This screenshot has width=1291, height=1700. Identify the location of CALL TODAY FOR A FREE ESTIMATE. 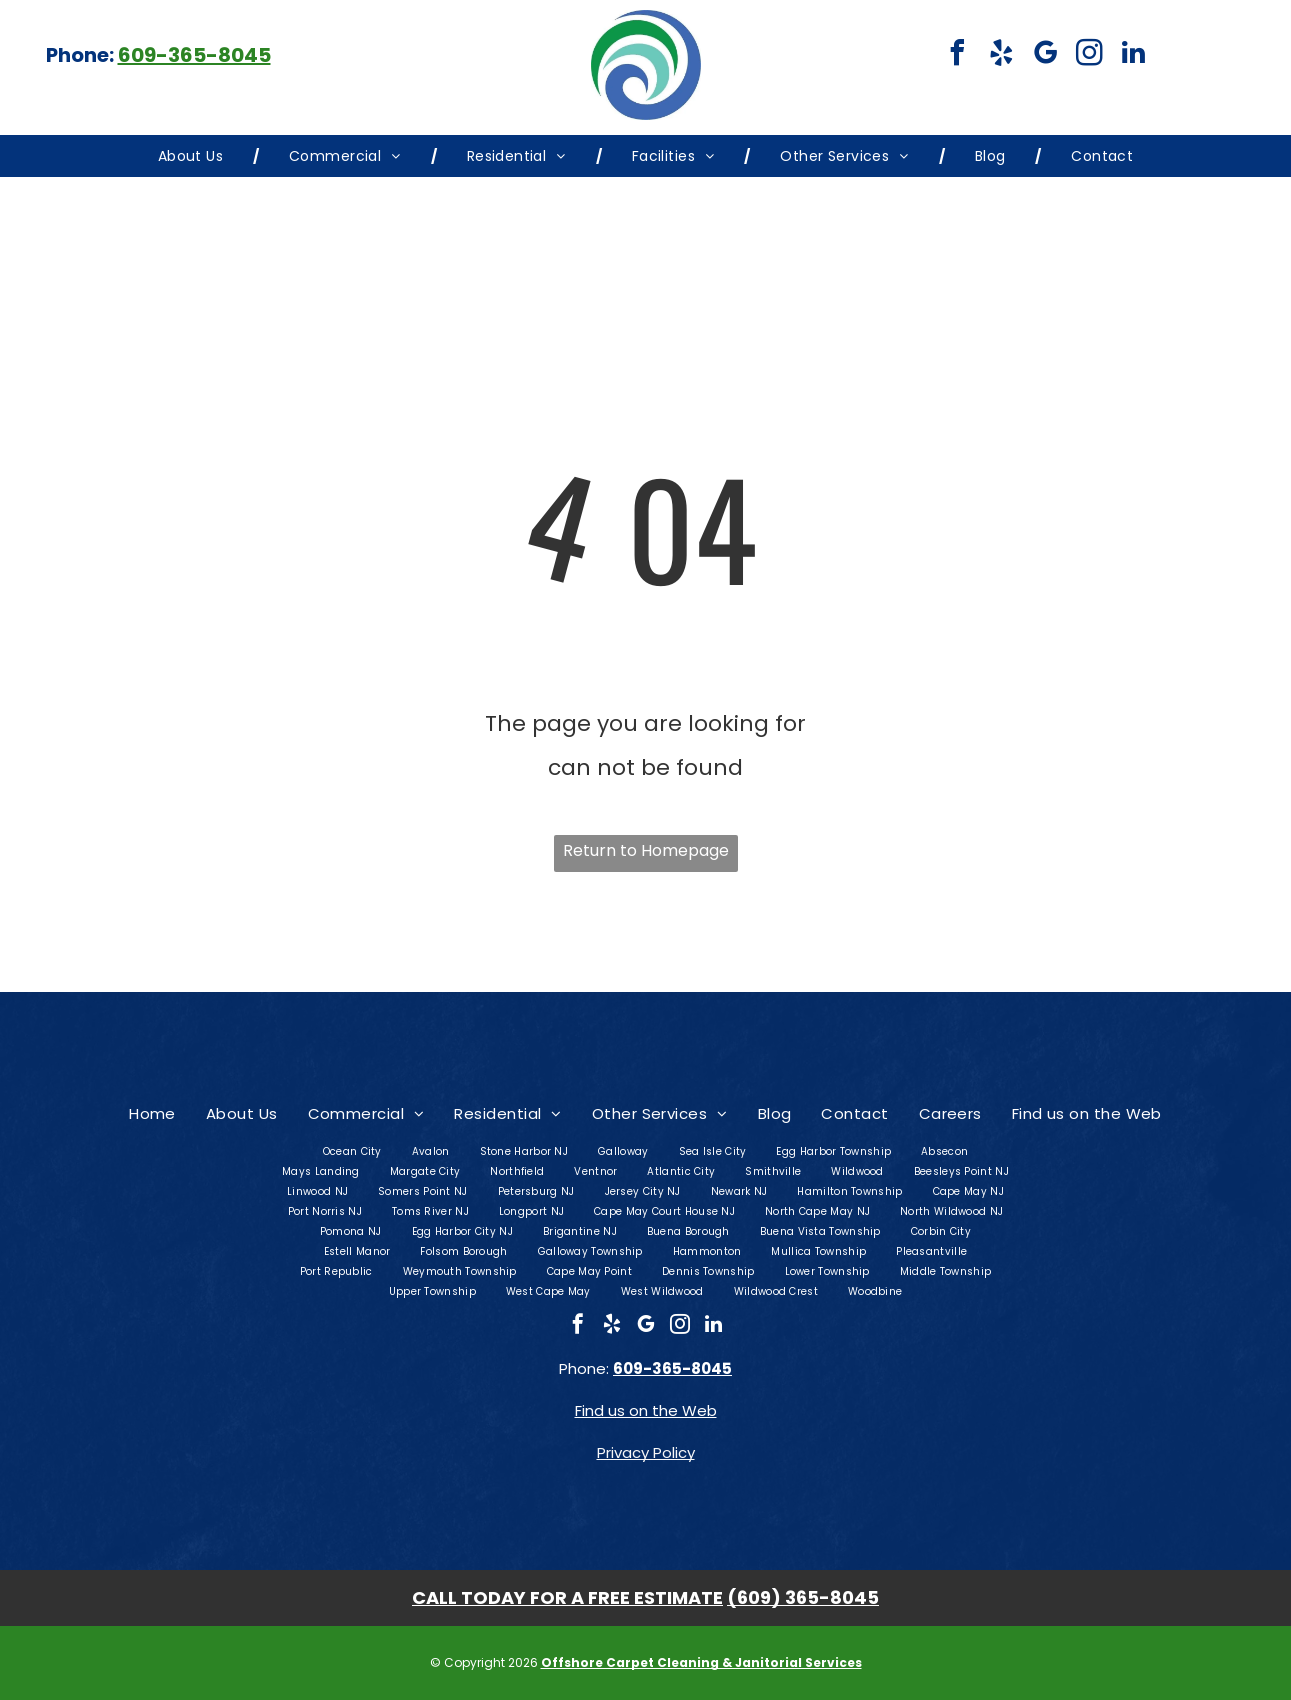
(567, 1597).